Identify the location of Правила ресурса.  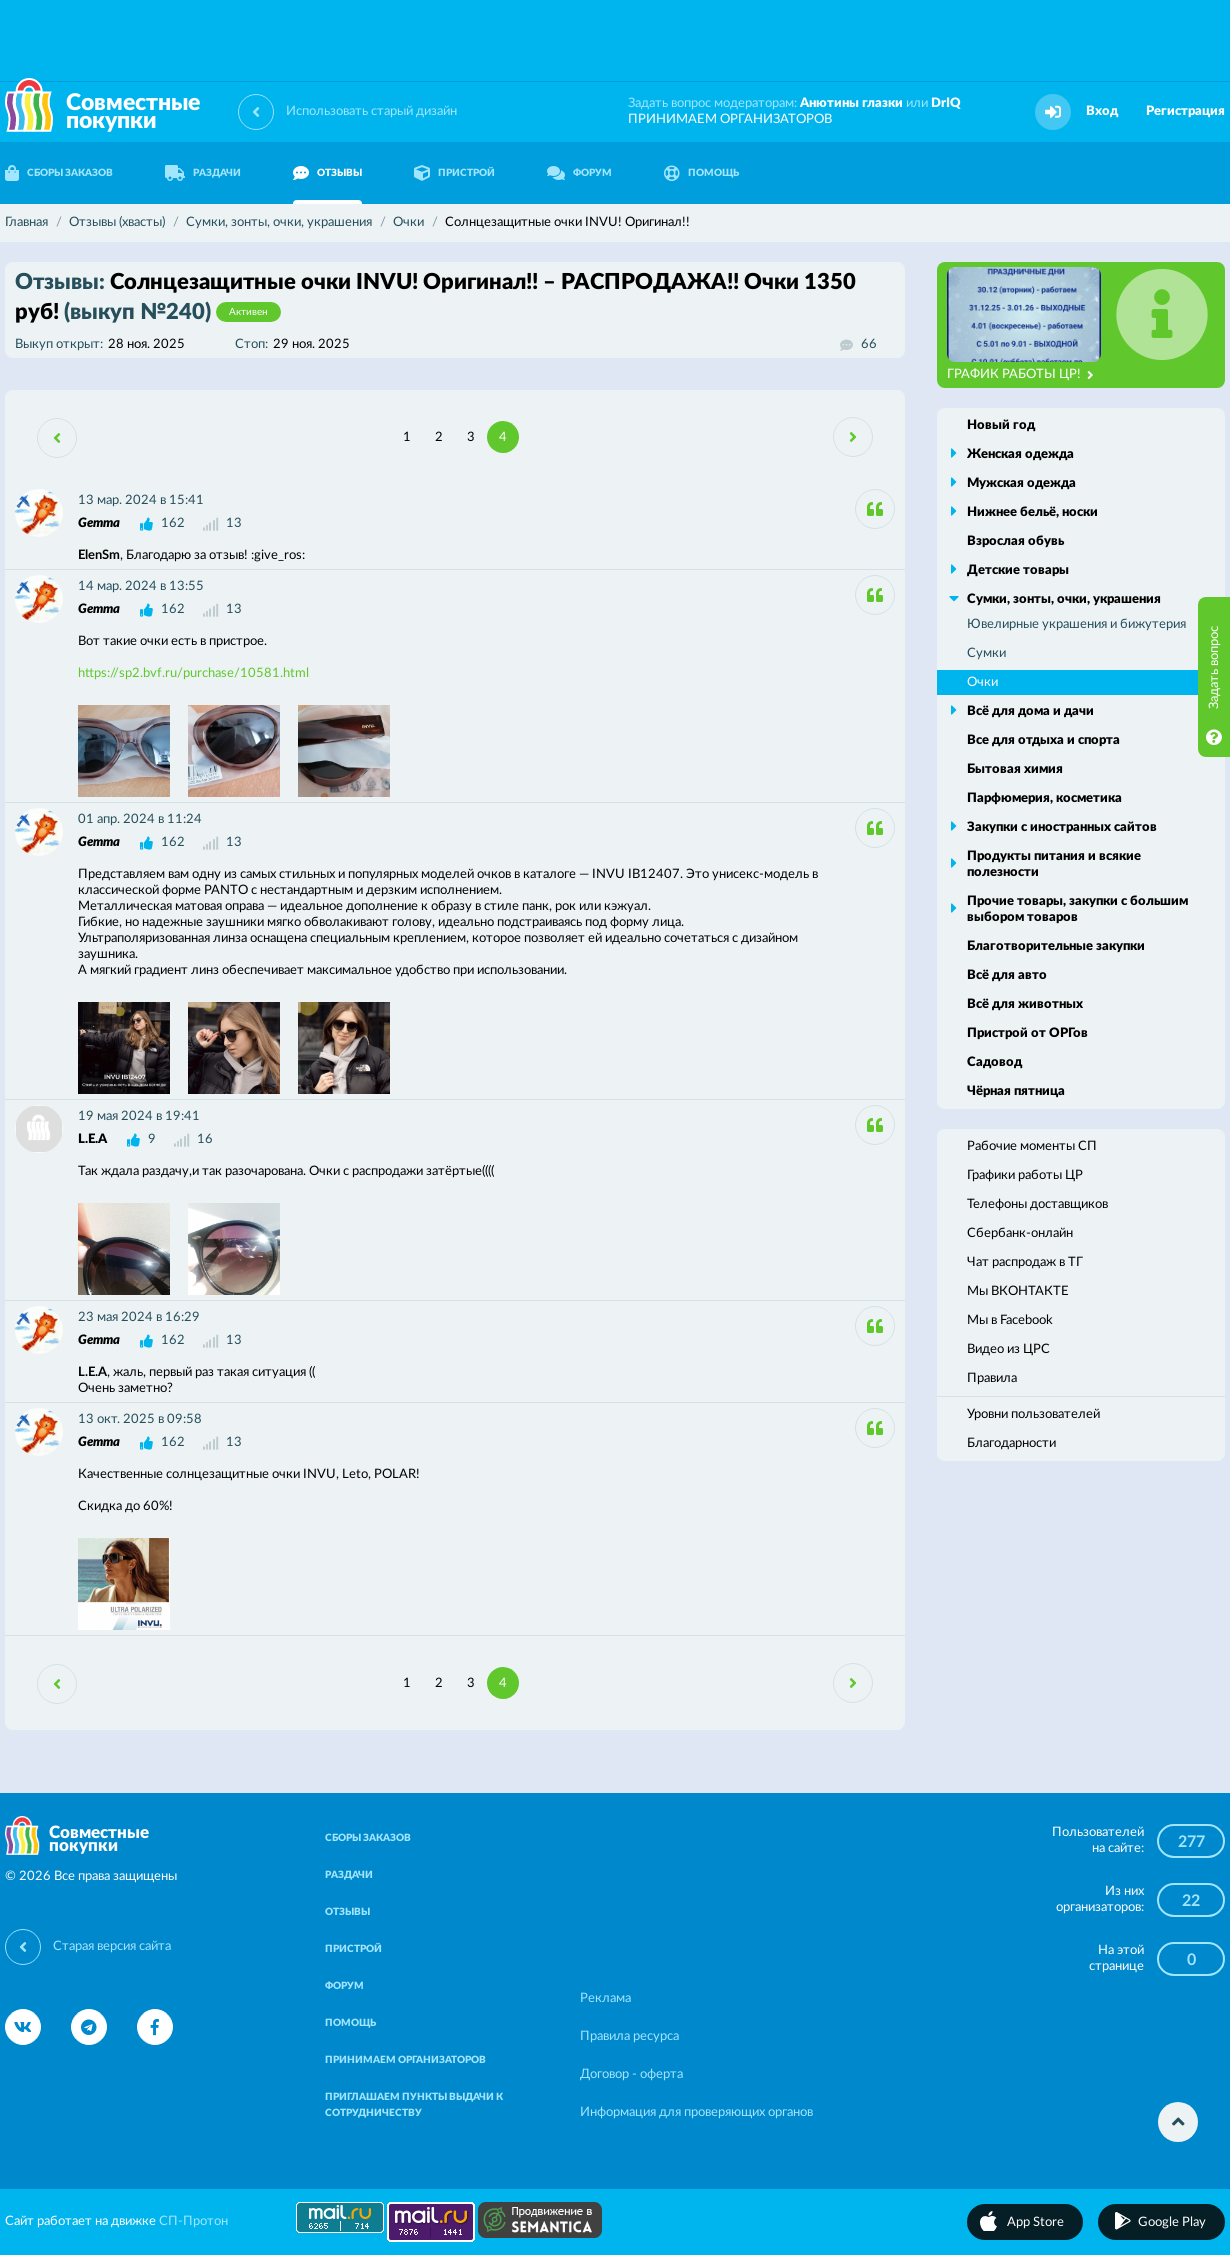
(629, 2036).